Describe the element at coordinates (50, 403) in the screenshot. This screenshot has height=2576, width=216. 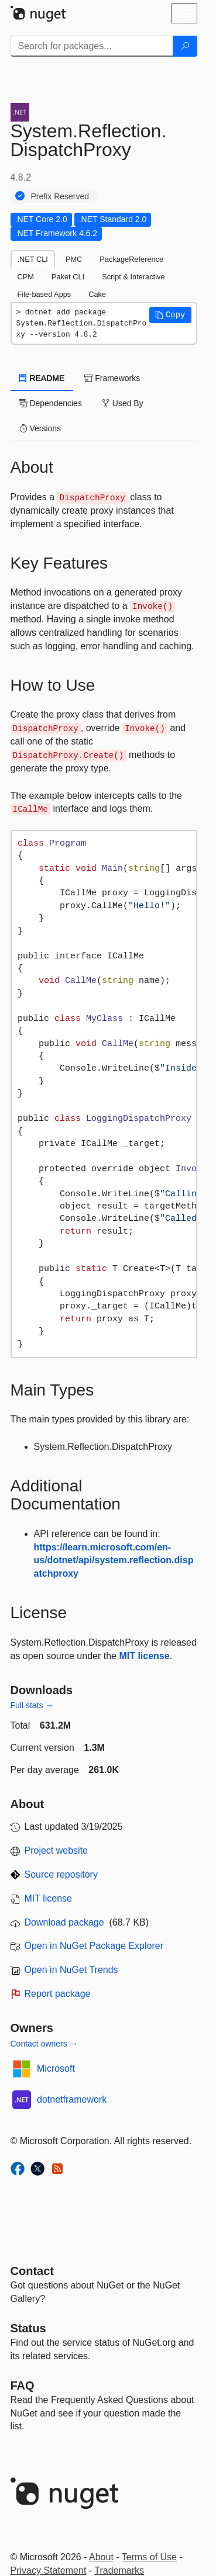
I see `Dependencies [tab]` at that location.